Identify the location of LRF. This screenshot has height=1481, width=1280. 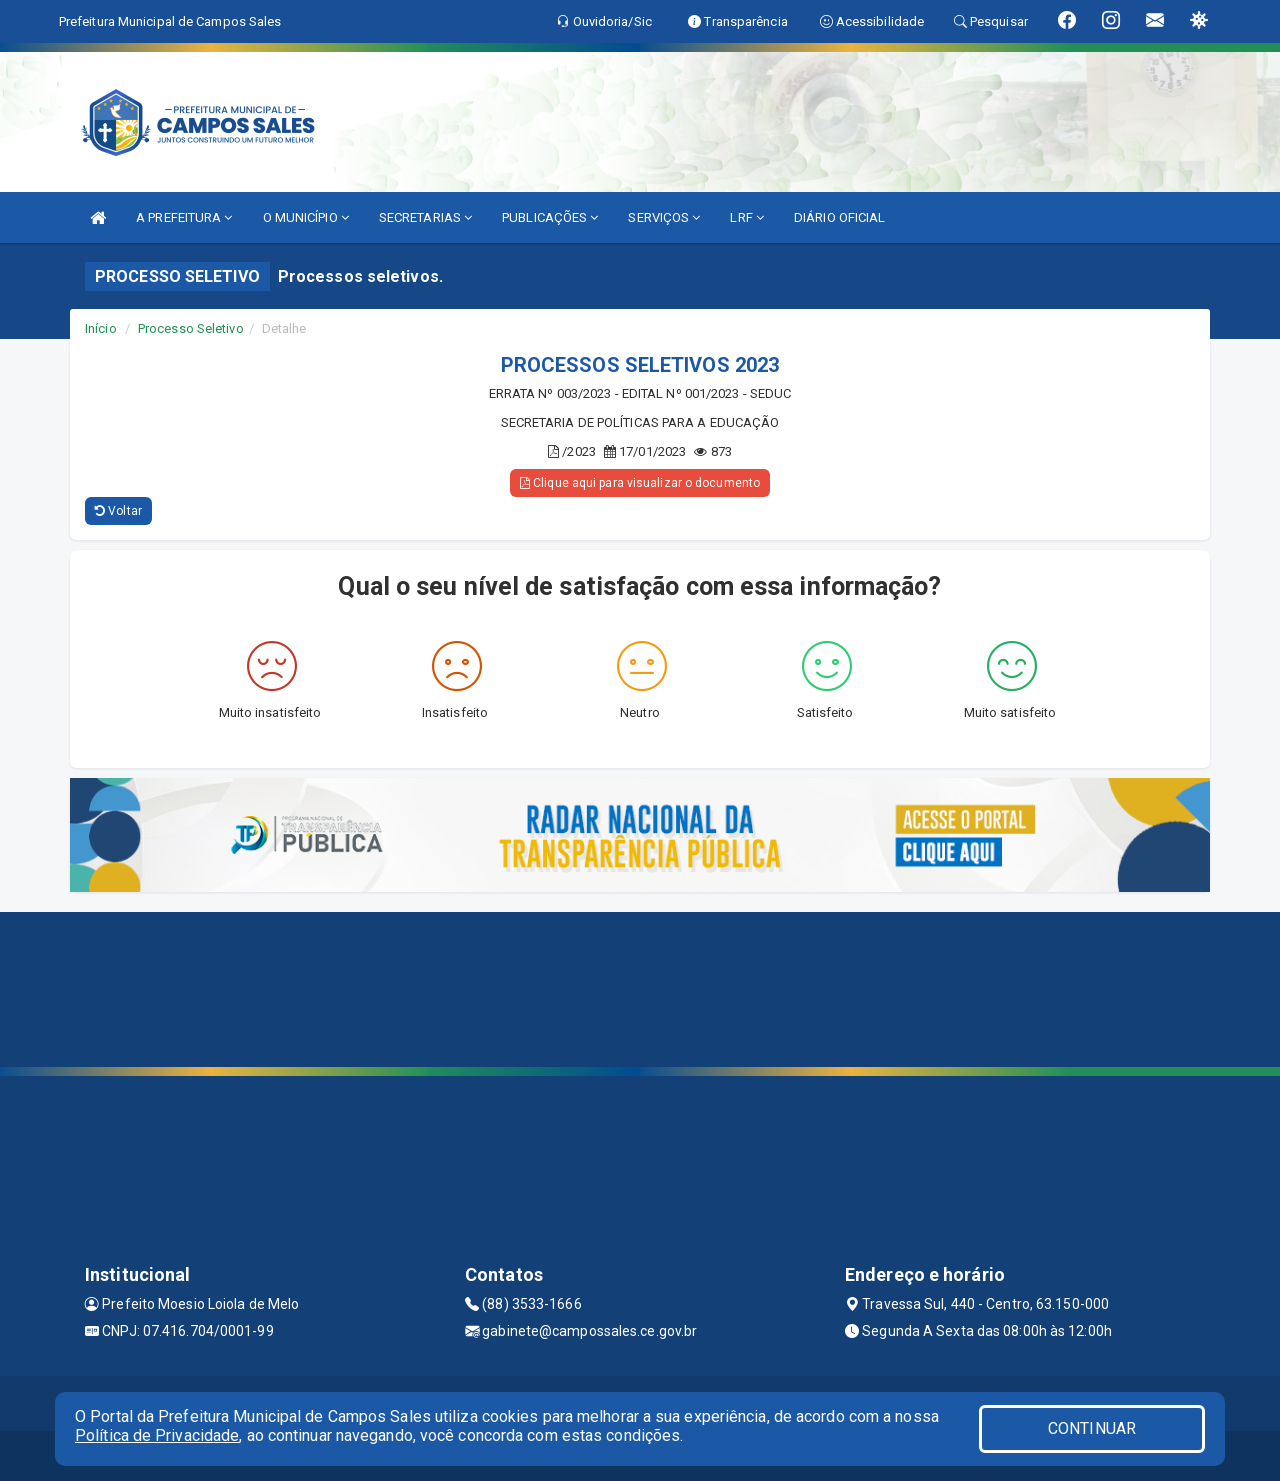
(747, 217).